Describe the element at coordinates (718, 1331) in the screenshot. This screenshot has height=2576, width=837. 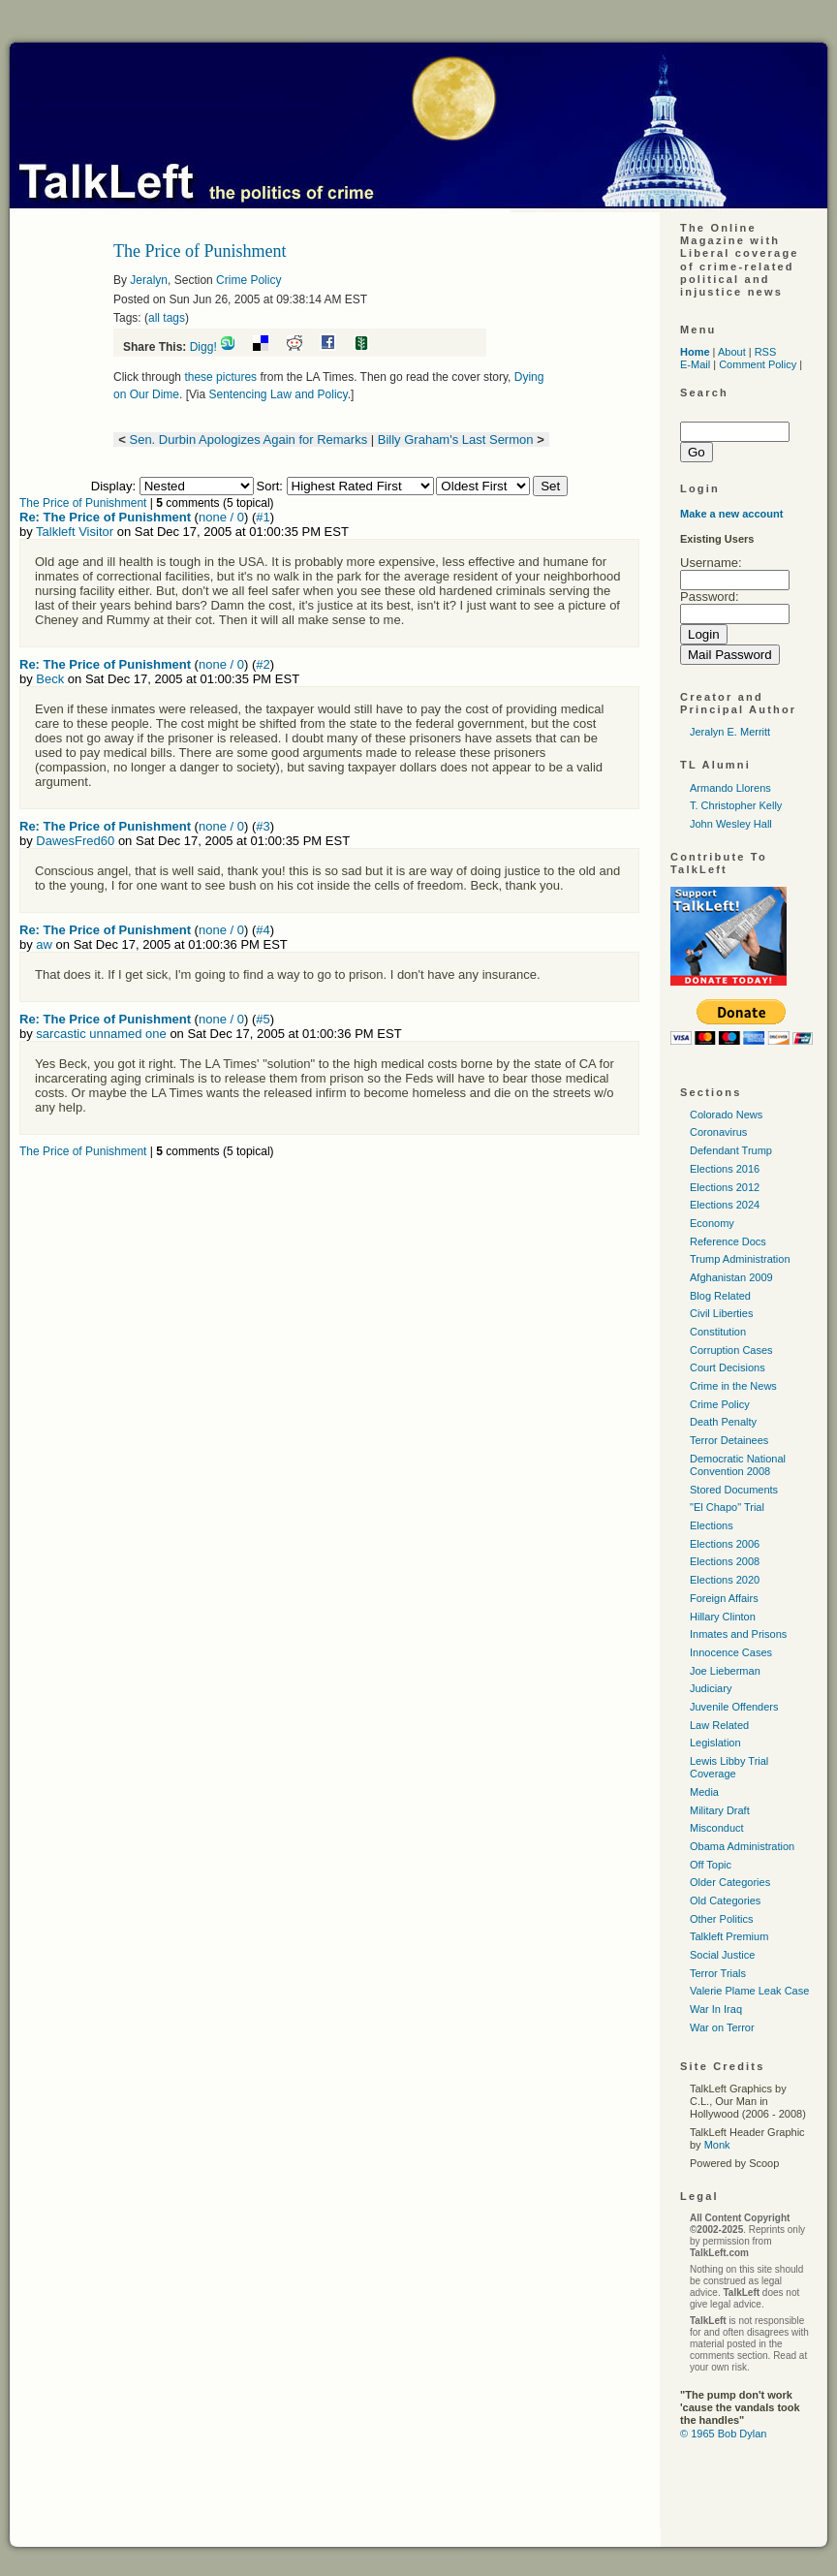
I see `Constitution` at that location.